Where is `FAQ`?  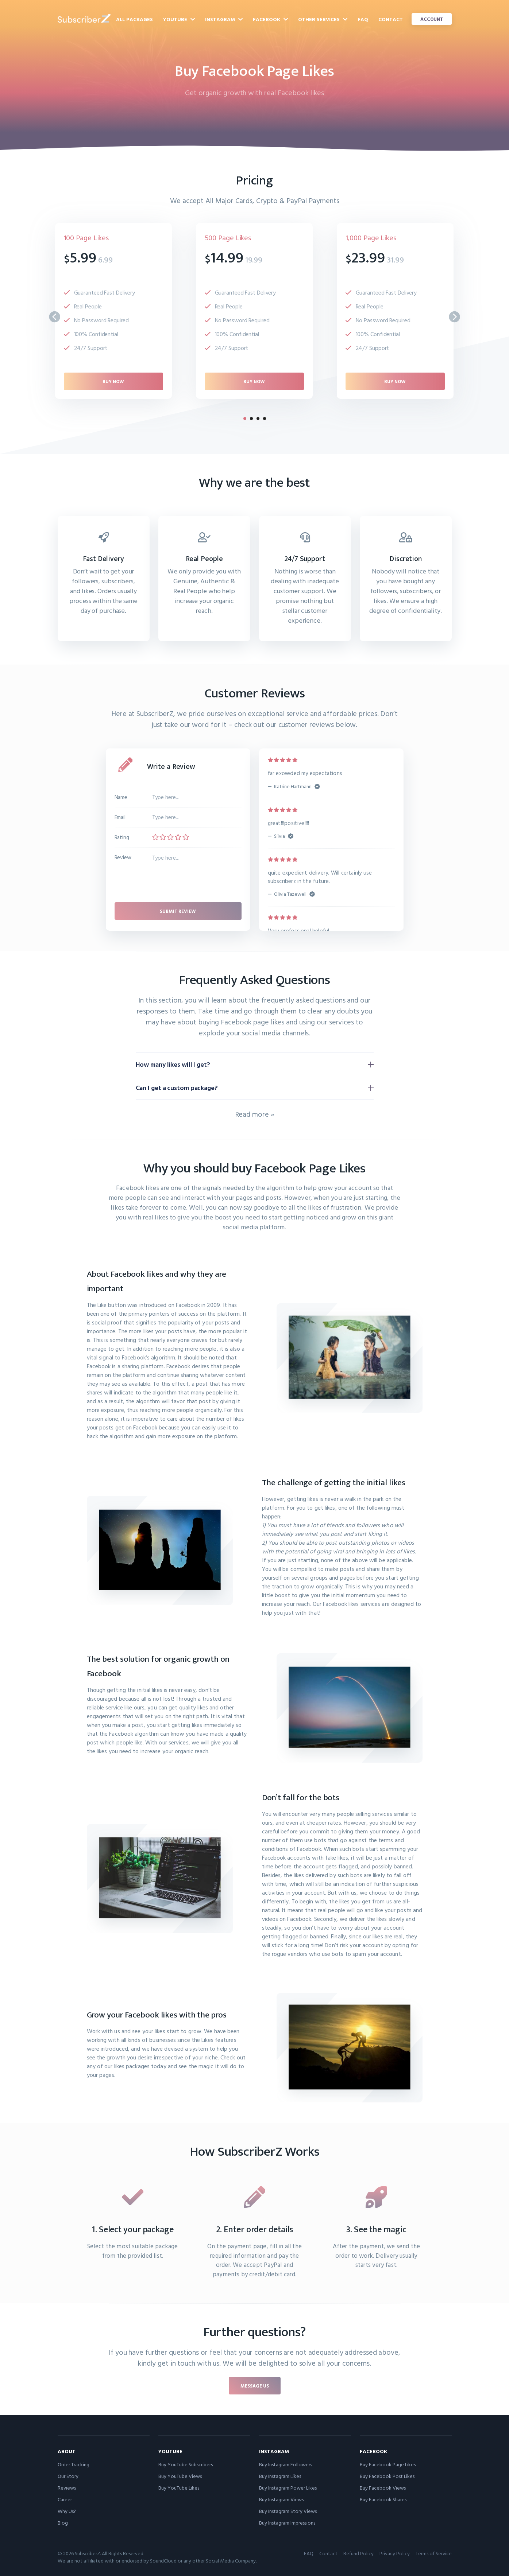 FAQ is located at coordinates (363, 19).